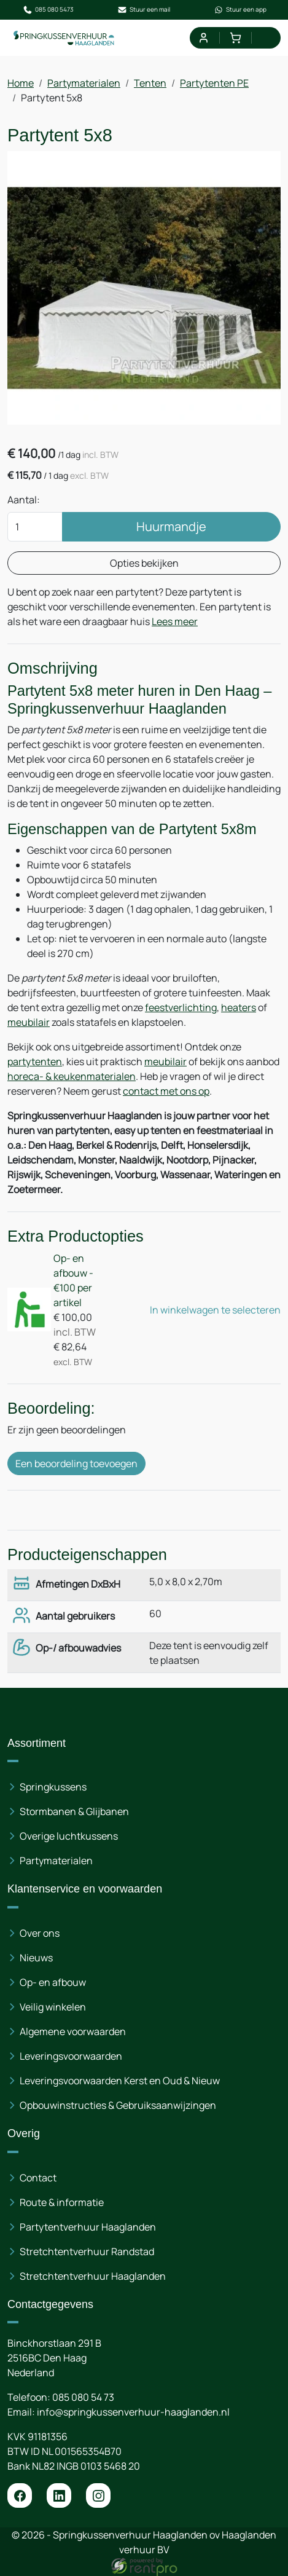 The image size is (288, 2576). I want to click on Home, so click(20, 83).